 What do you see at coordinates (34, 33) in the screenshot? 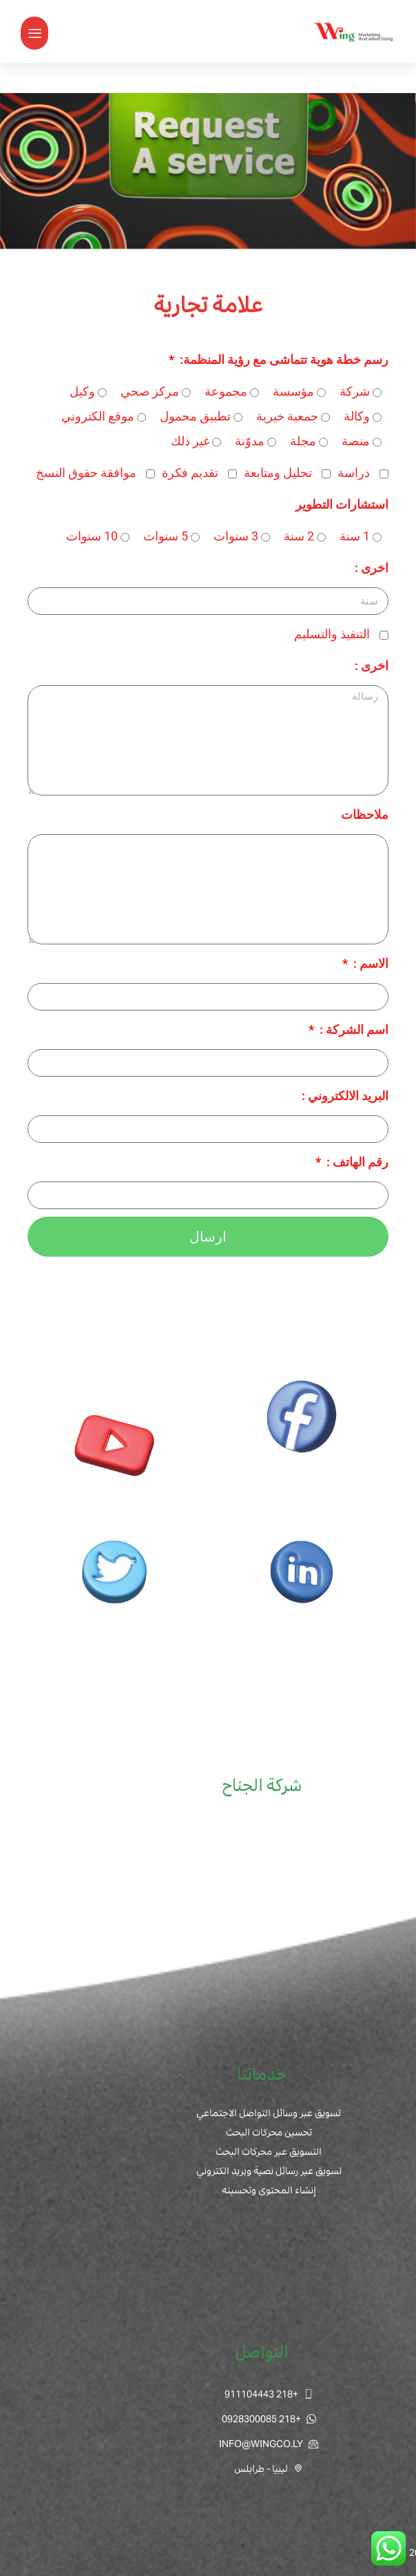
I see `[button]` at bounding box center [34, 33].